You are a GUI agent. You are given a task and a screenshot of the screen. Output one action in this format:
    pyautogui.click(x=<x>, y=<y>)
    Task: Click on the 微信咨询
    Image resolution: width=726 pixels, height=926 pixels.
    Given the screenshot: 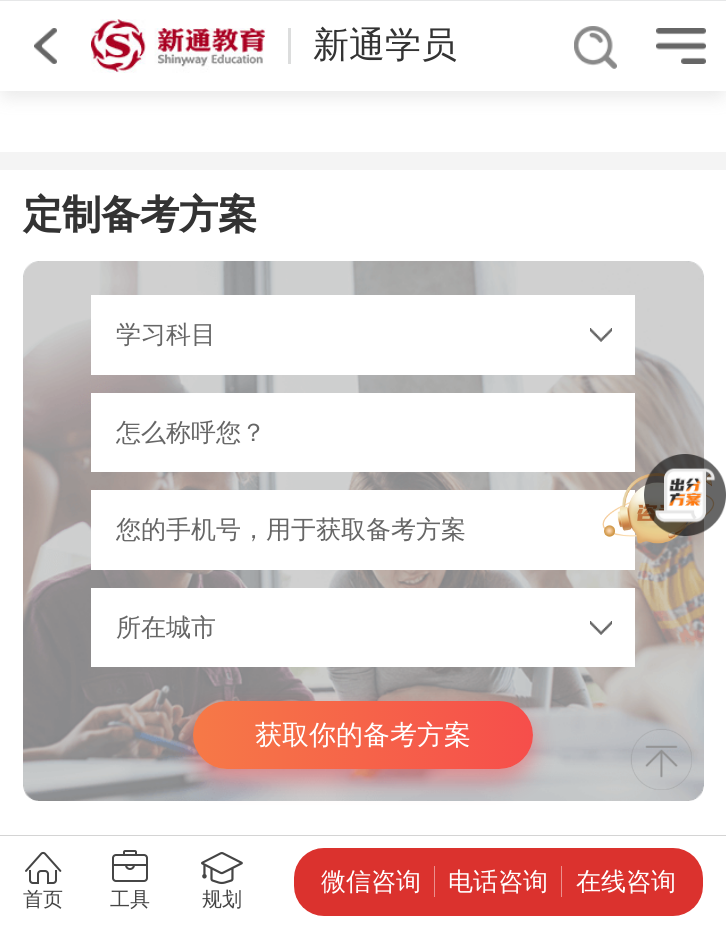 What is the action you would take?
    pyautogui.click(x=371, y=881)
    